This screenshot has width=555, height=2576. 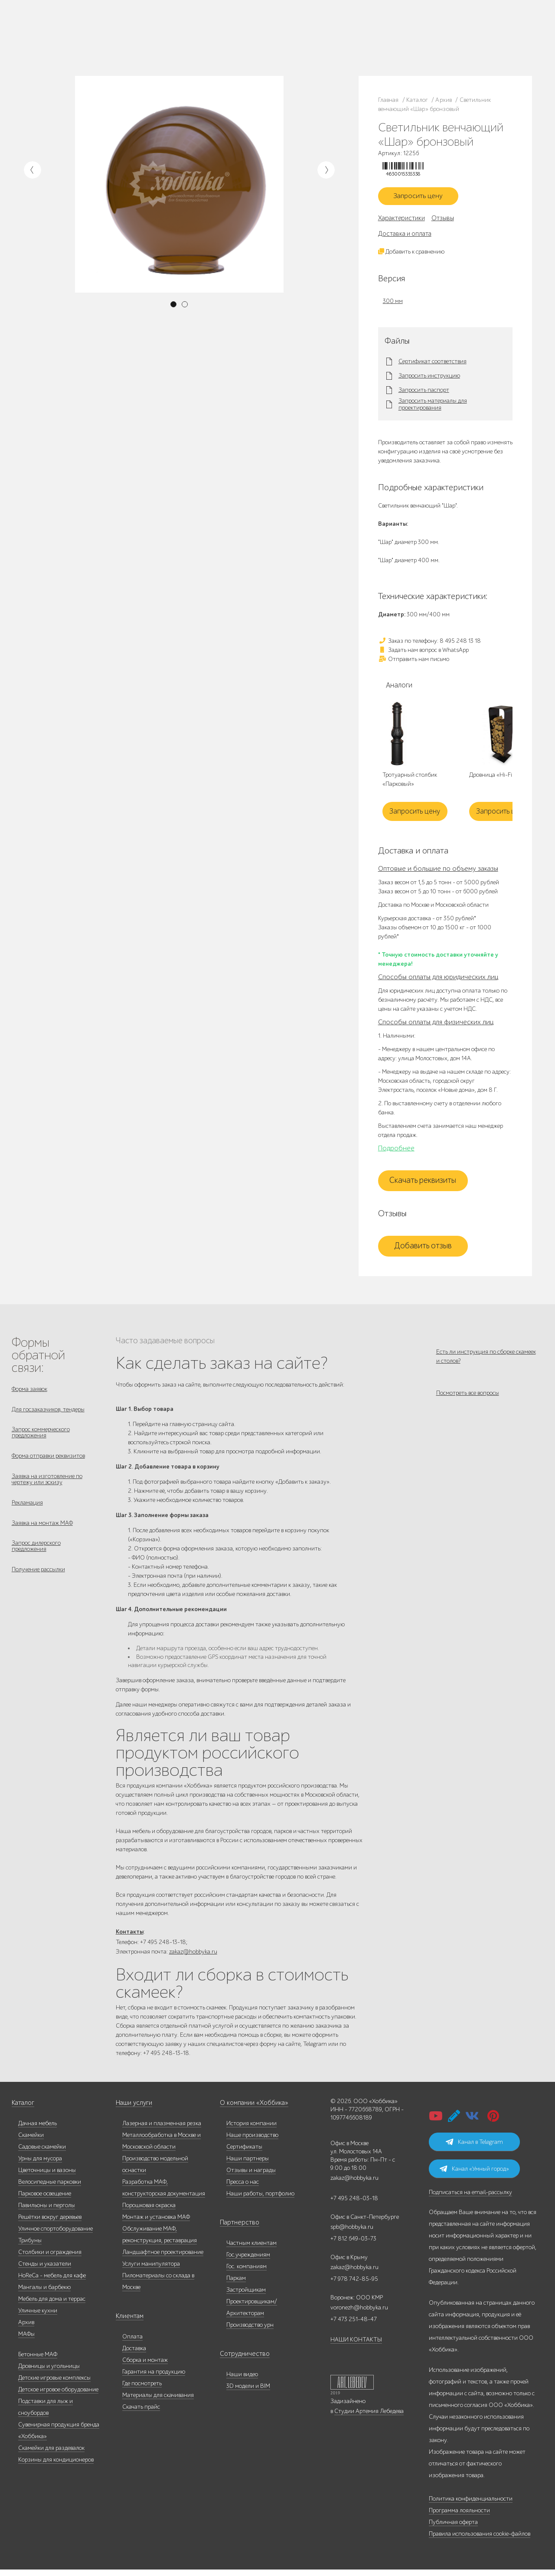 What do you see at coordinates (42, 1536) in the screenshot?
I see `Заявка на монтаж МАФ` at bounding box center [42, 1536].